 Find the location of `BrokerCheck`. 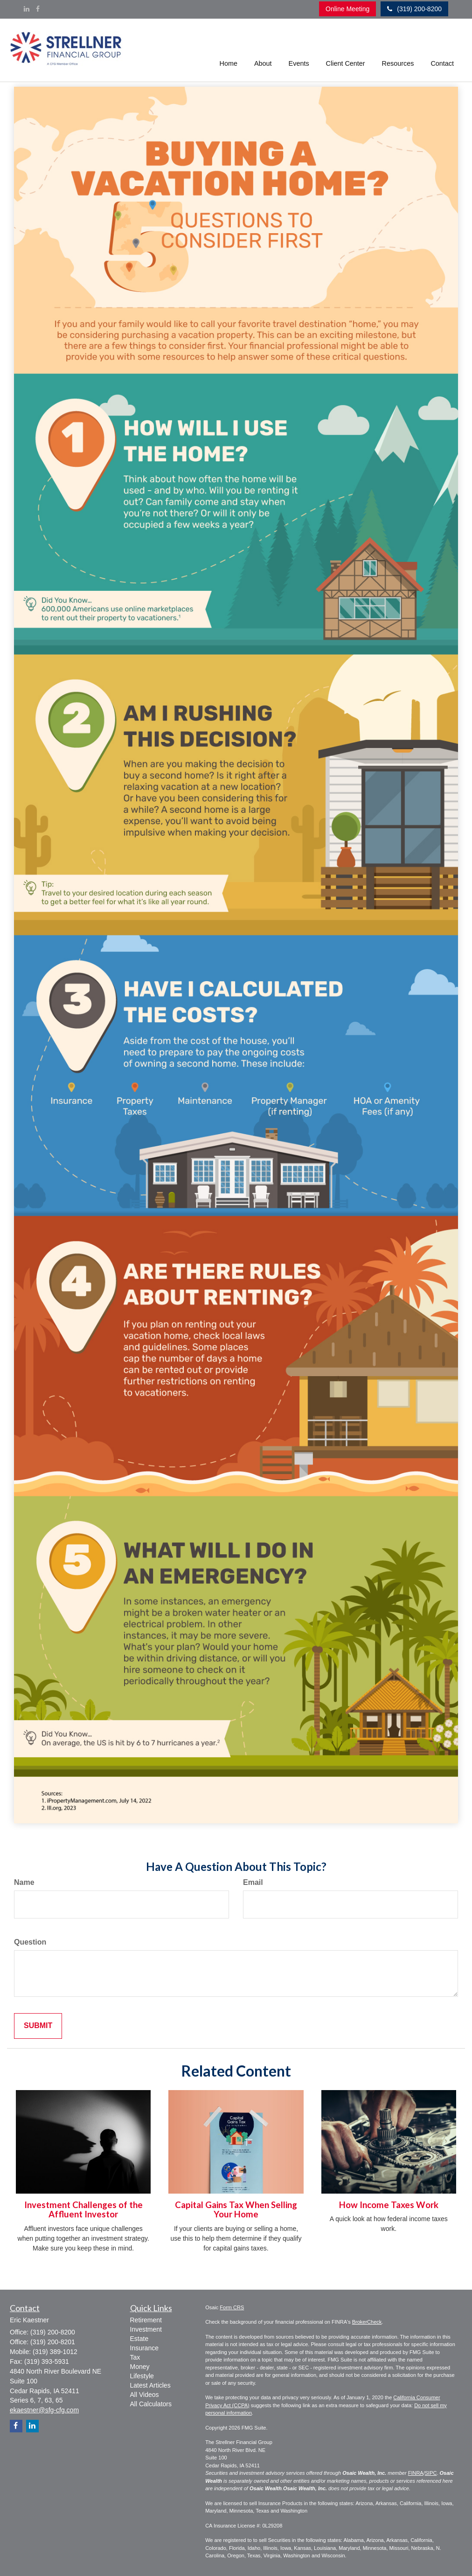

BrokerCheck is located at coordinates (367, 2322).